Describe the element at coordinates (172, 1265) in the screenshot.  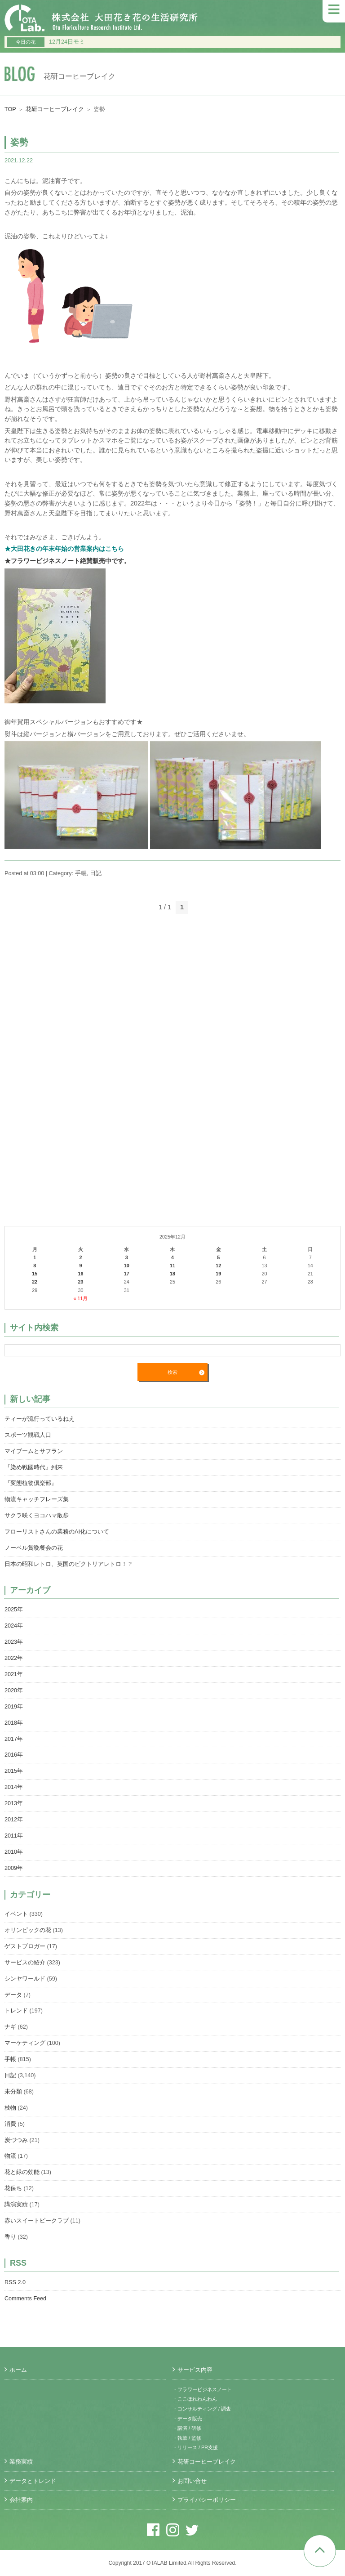
I see `11` at that location.